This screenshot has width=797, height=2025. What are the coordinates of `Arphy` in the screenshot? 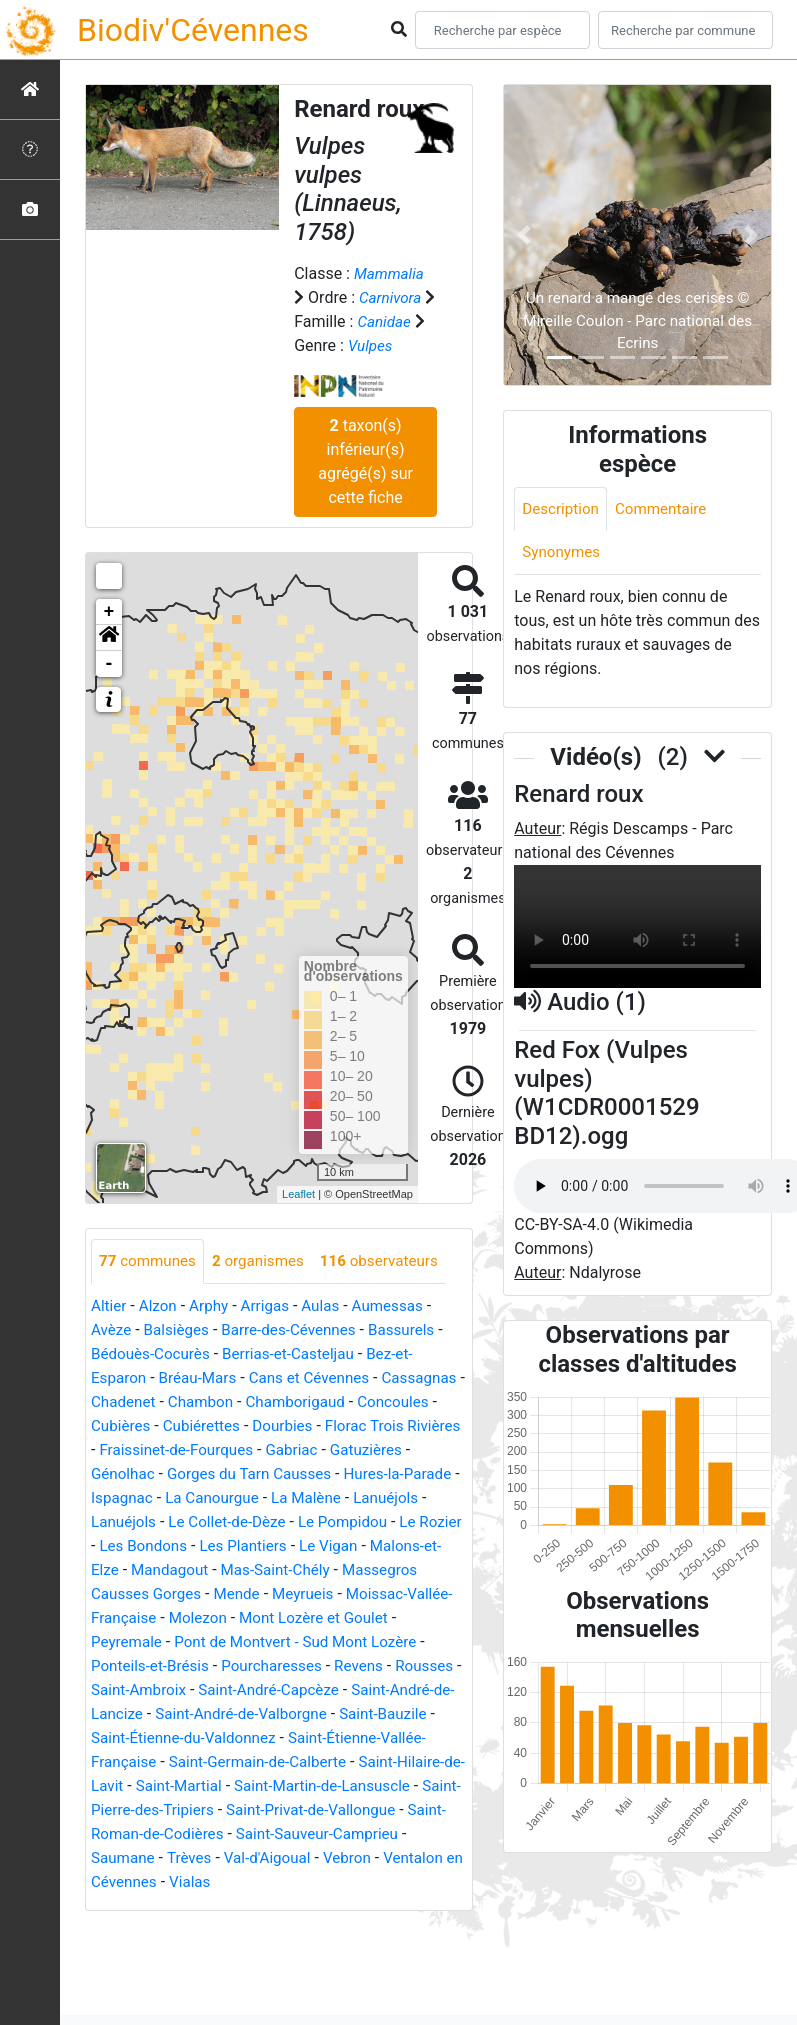 It's located at (213, 1306).